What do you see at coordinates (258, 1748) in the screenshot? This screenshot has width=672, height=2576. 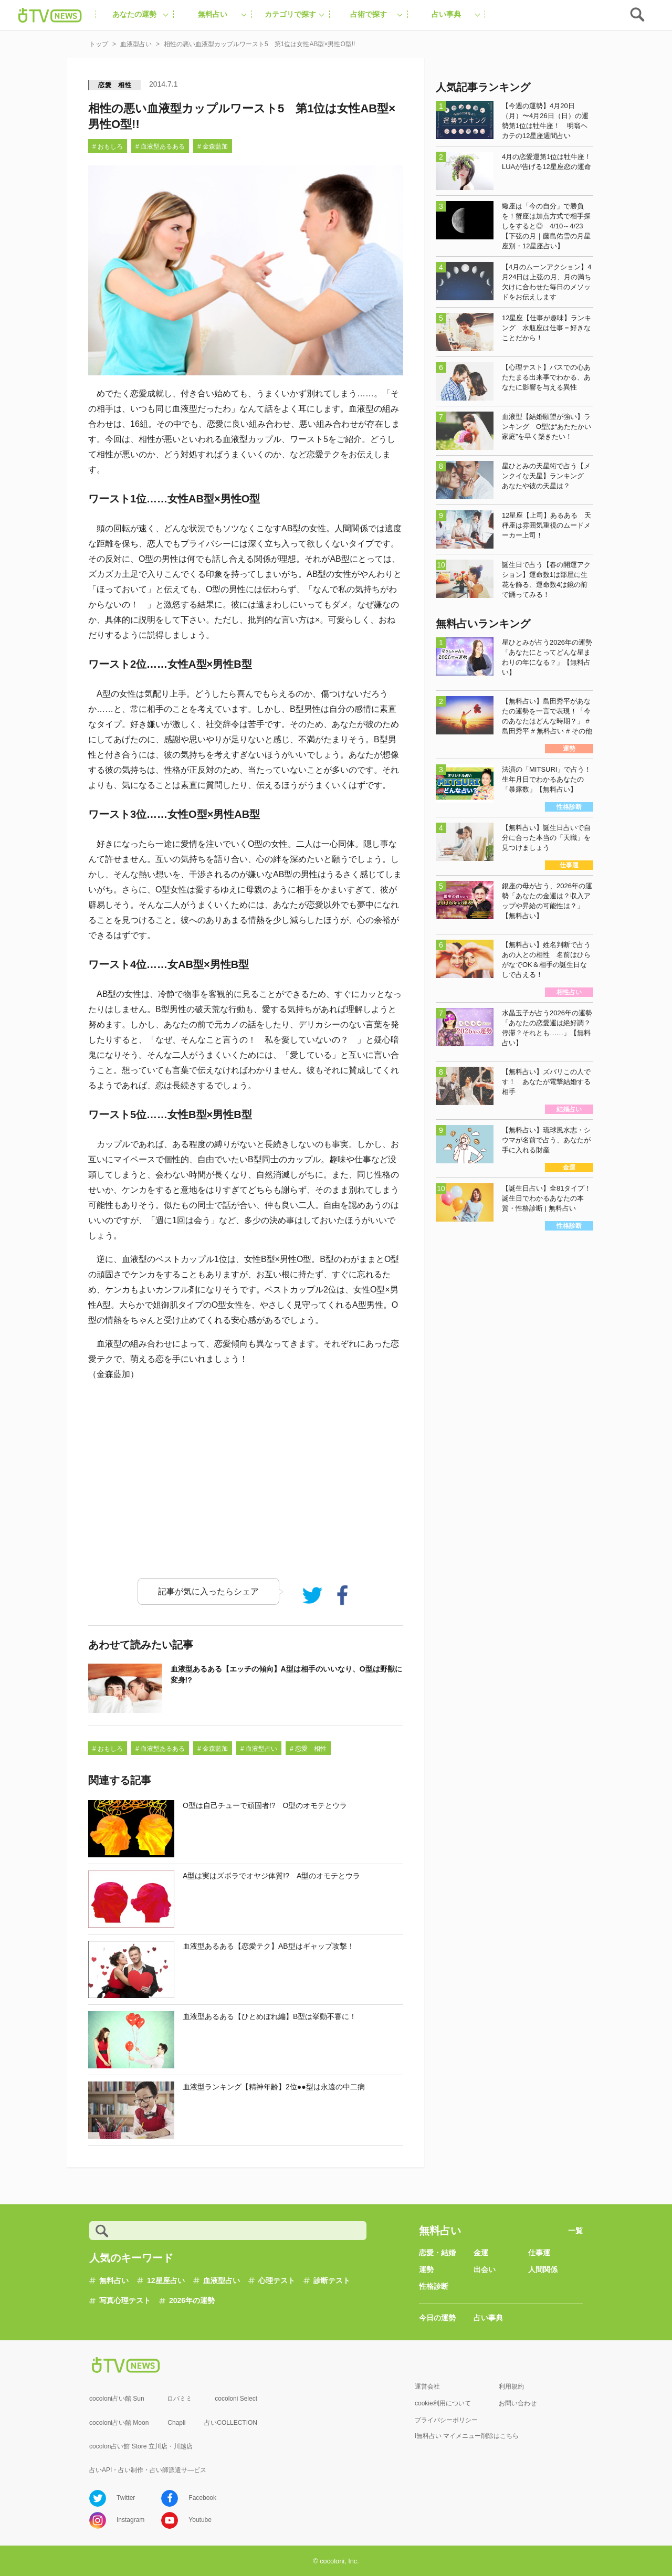 I see `# 血液型占い` at bounding box center [258, 1748].